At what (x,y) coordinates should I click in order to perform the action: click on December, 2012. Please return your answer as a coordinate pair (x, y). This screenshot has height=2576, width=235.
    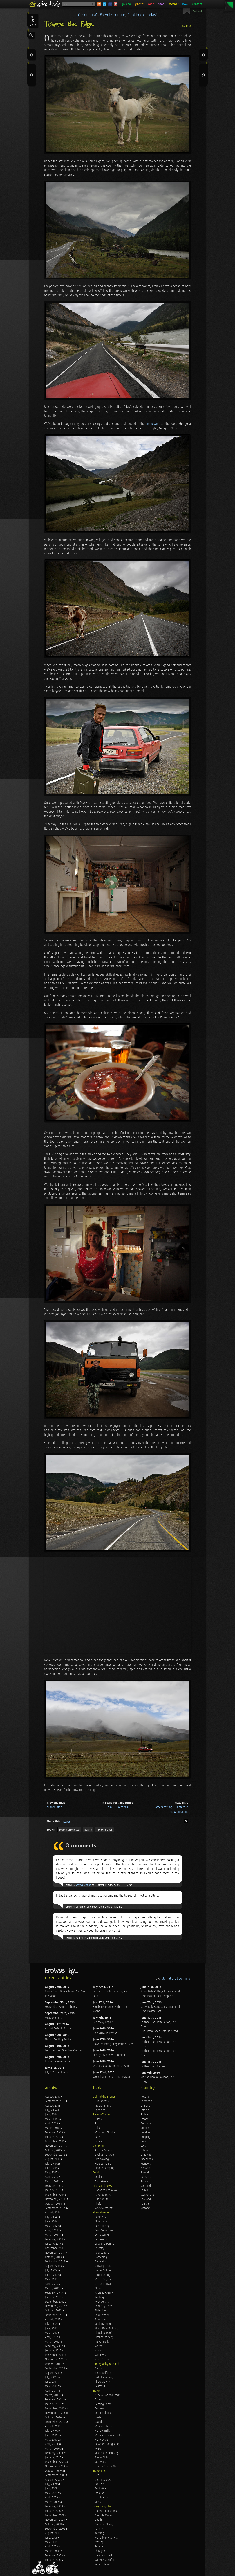
    Looking at the image, I should click on (55, 2301).